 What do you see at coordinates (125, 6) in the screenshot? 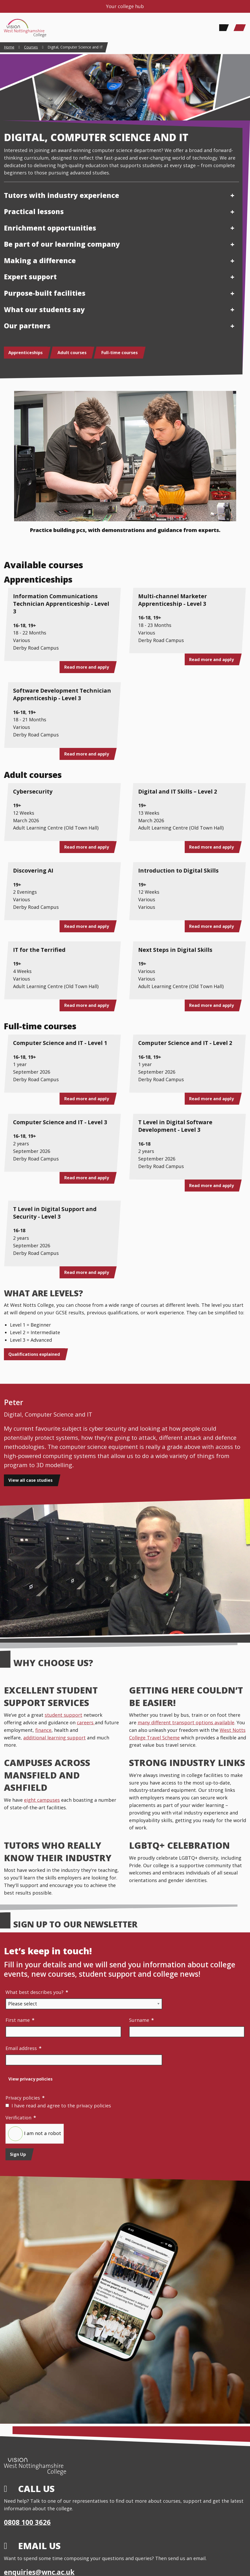
I see `Your college hub` at bounding box center [125, 6].